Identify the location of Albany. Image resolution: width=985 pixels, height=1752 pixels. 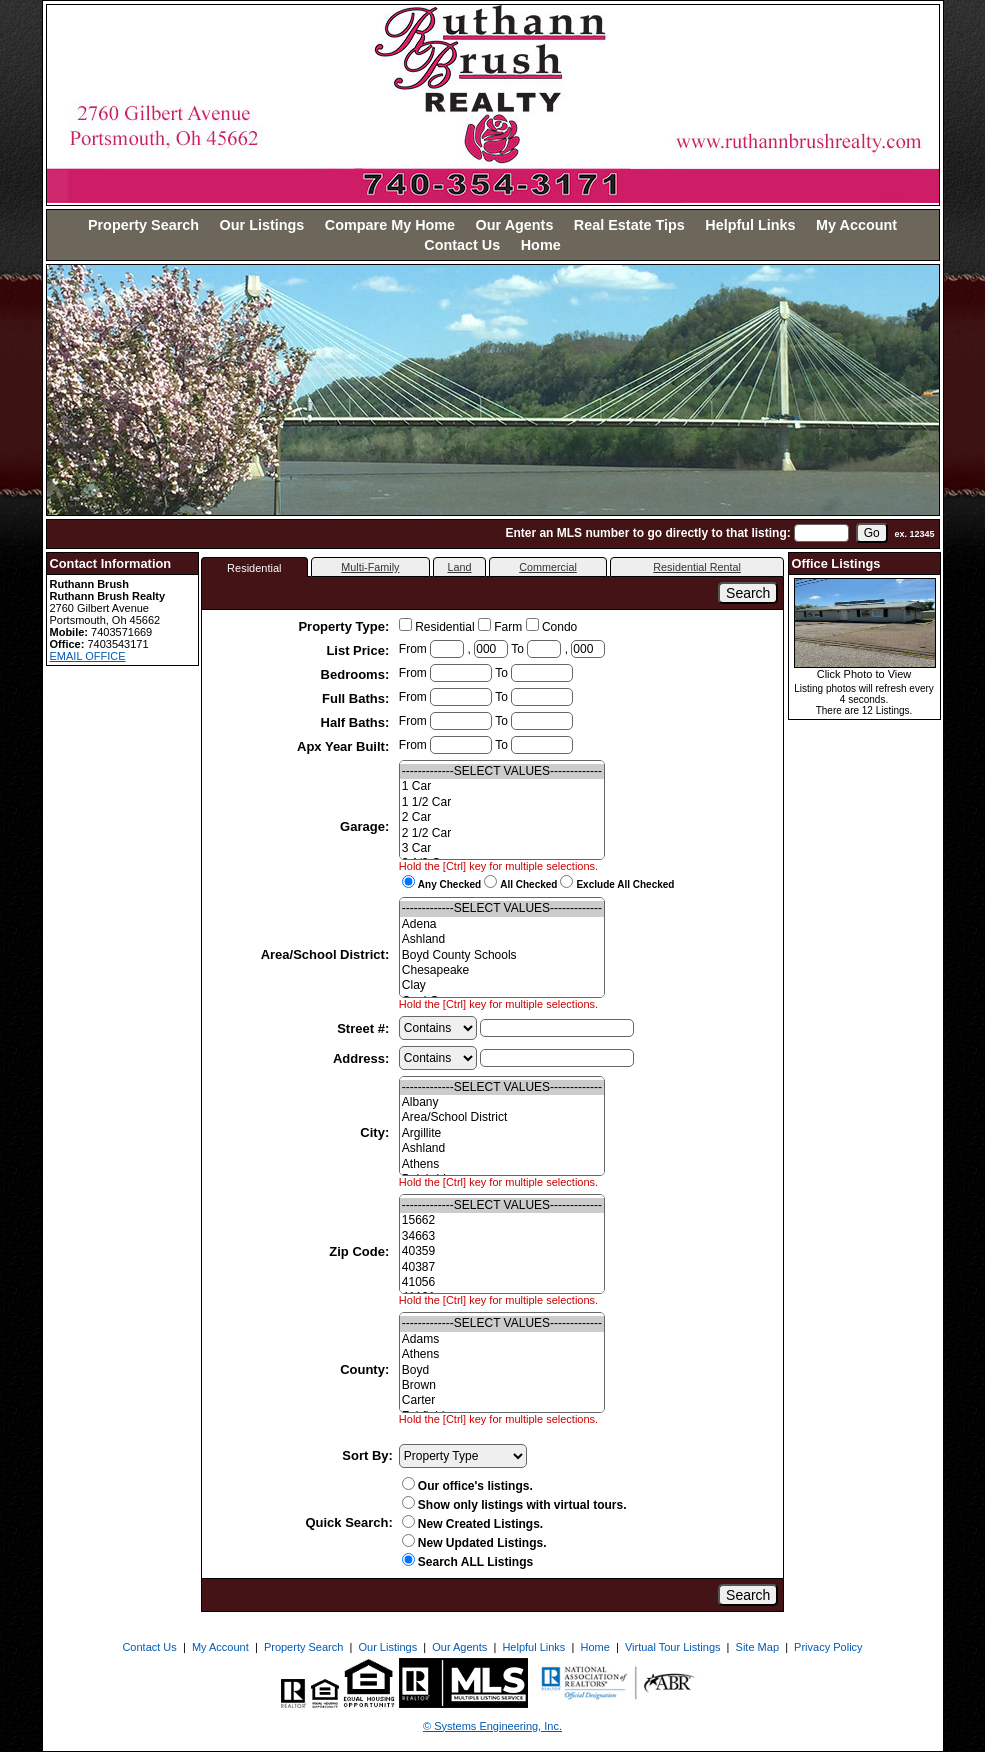
(502, 1102).